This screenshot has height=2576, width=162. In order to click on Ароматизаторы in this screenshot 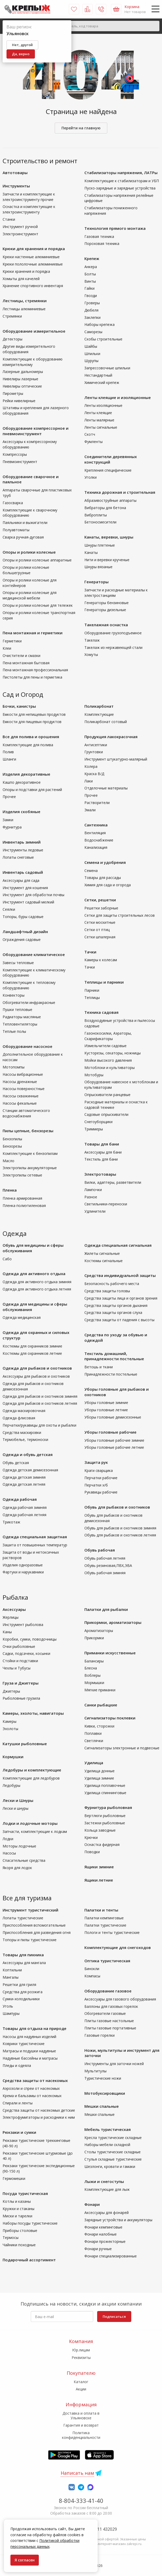, I will do `click(98, 1630)`.